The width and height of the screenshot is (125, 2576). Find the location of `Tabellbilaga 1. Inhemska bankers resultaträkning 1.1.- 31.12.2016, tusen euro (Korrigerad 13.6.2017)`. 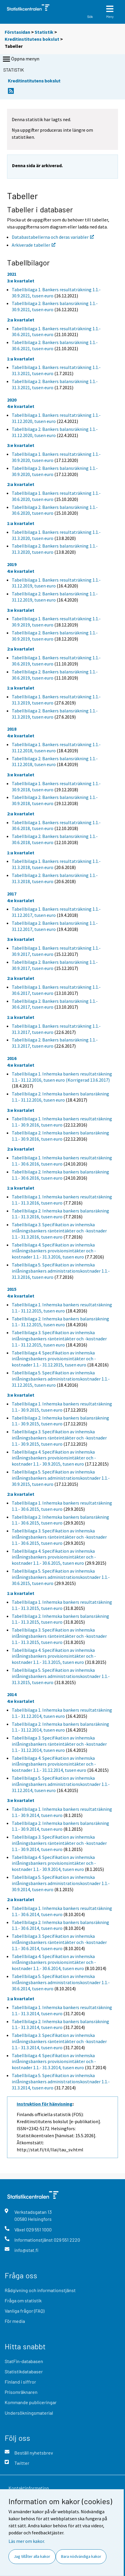

Tabellbilaga 1. Inhemska bankers resultaträkning 1.1.- 31.12.2016, tusen euro (Korrigerad 13.6.2017) is located at coordinates (62, 1077).